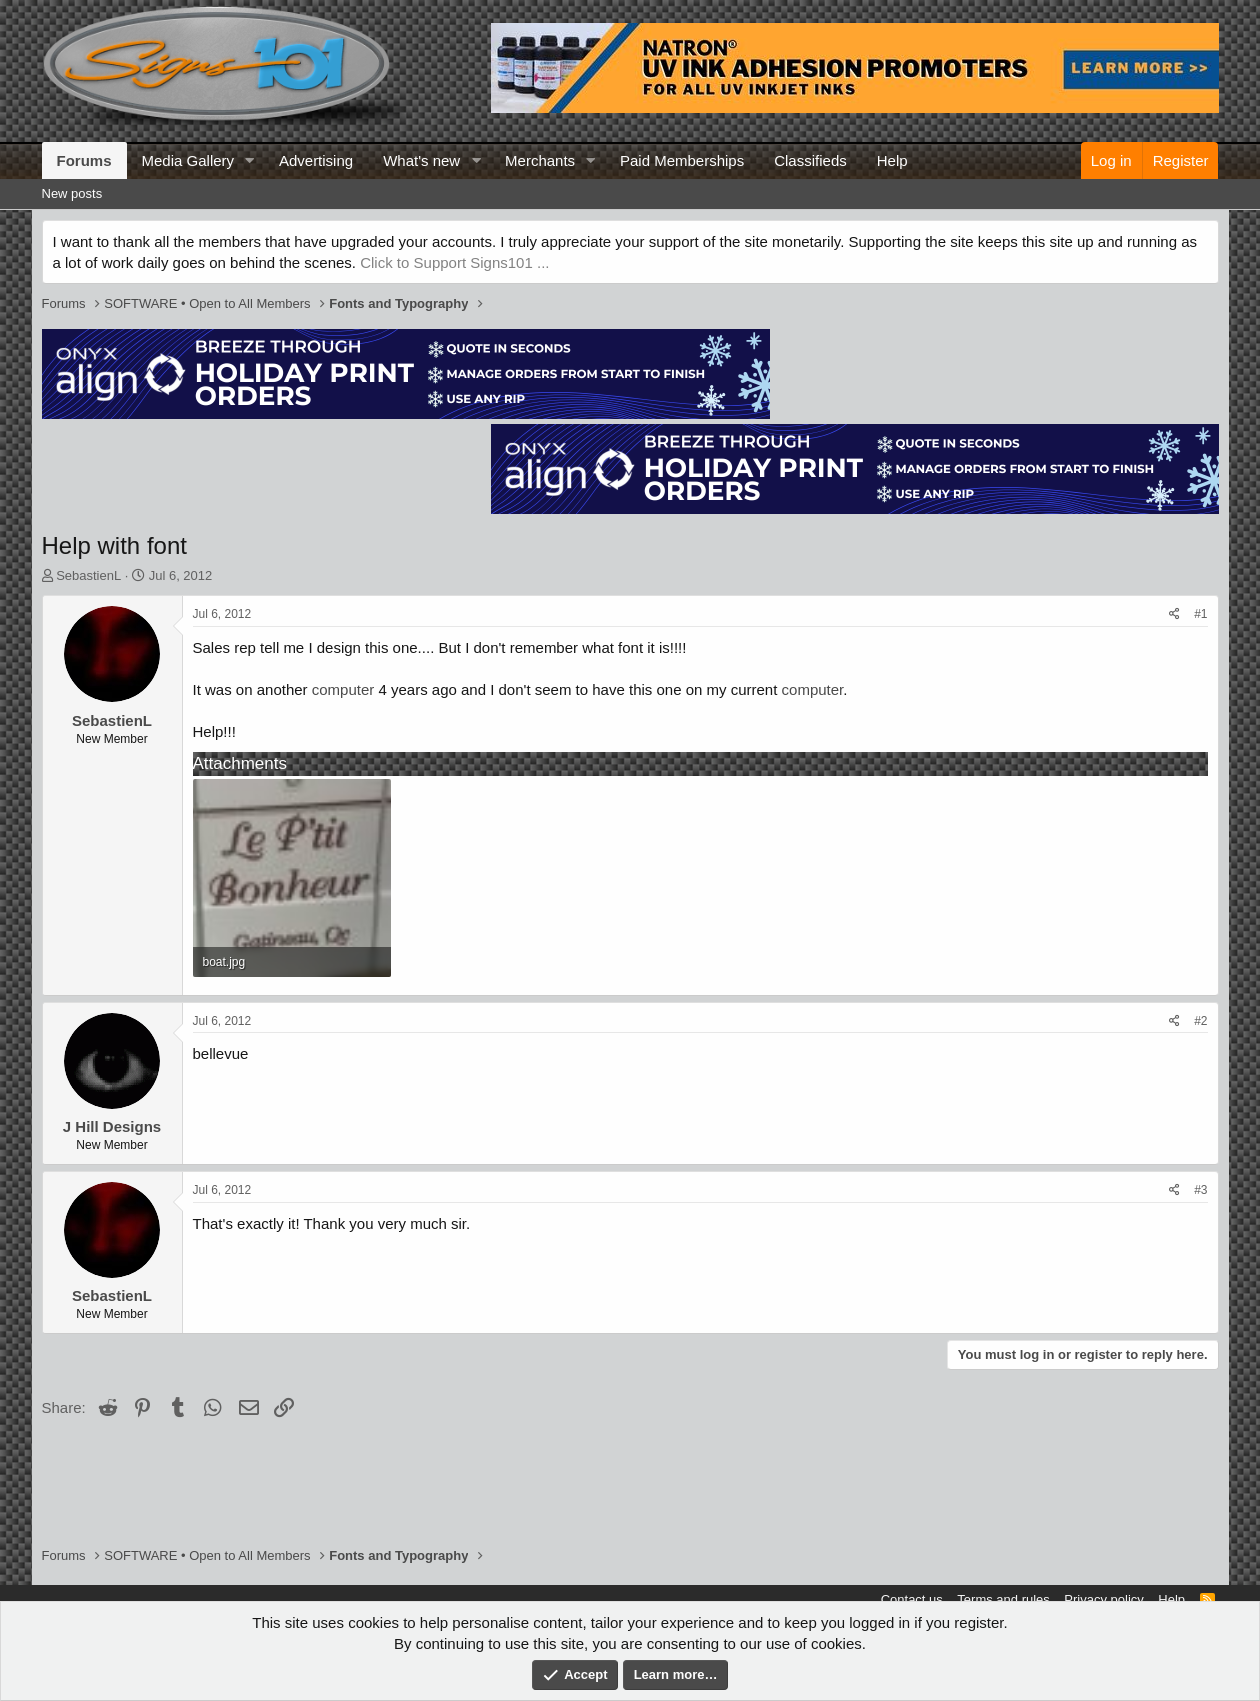 Image resolution: width=1260 pixels, height=1701 pixels. Describe the element at coordinates (188, 160) in the screenshot. I see `Media Gallery` at that location.